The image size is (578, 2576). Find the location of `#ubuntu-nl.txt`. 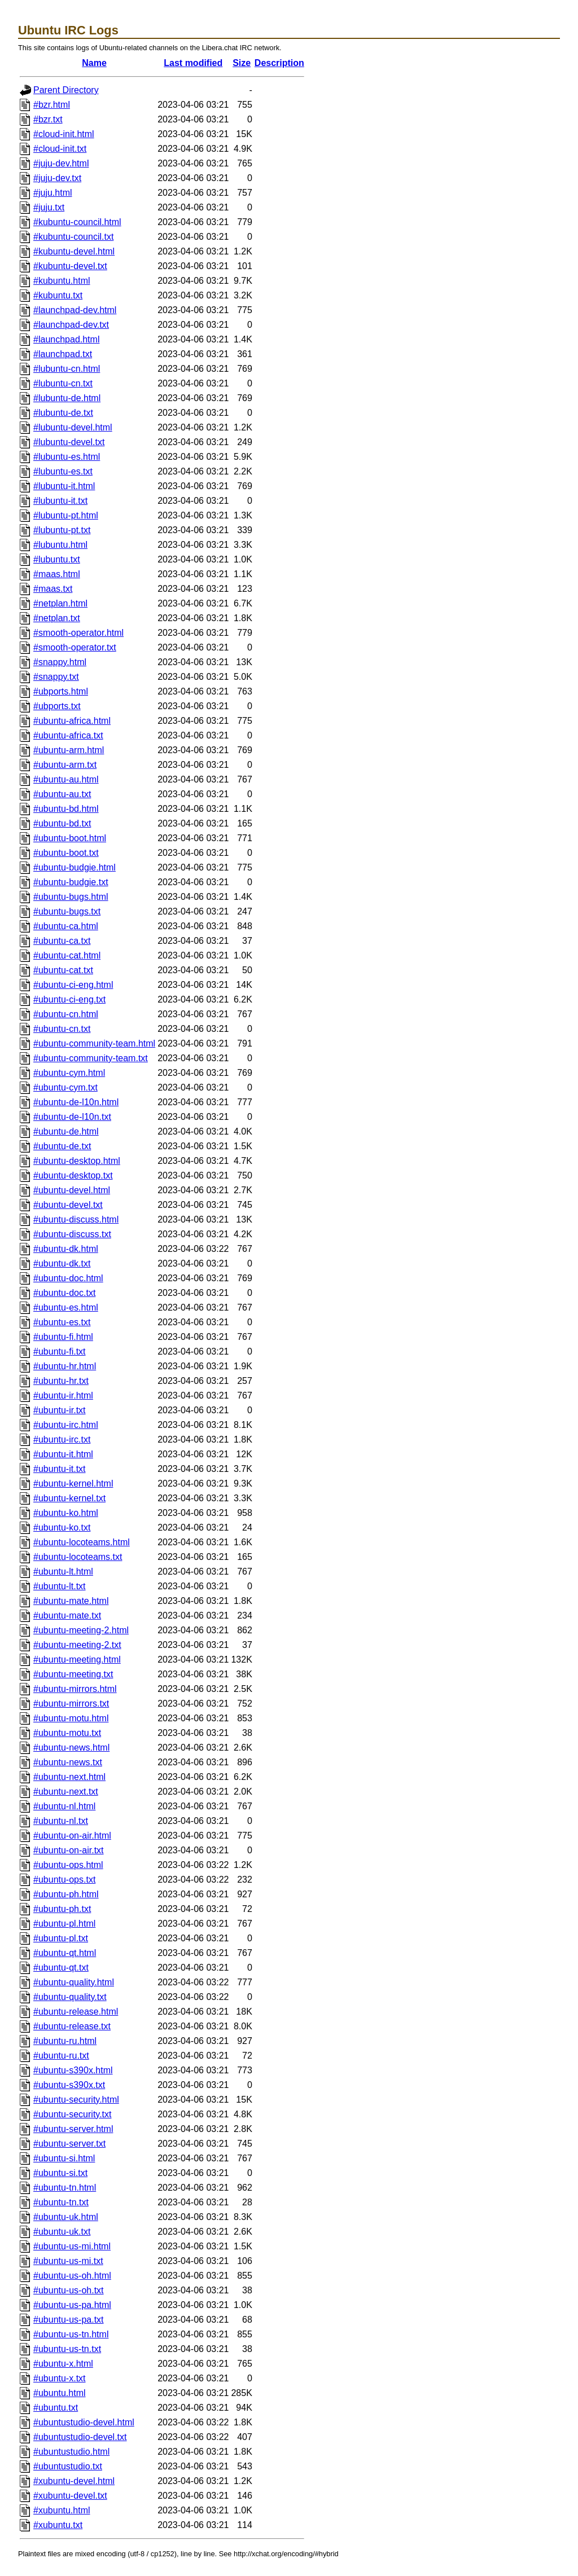

#ubuntu-nl.txt is located at coordinates (60, 1821).